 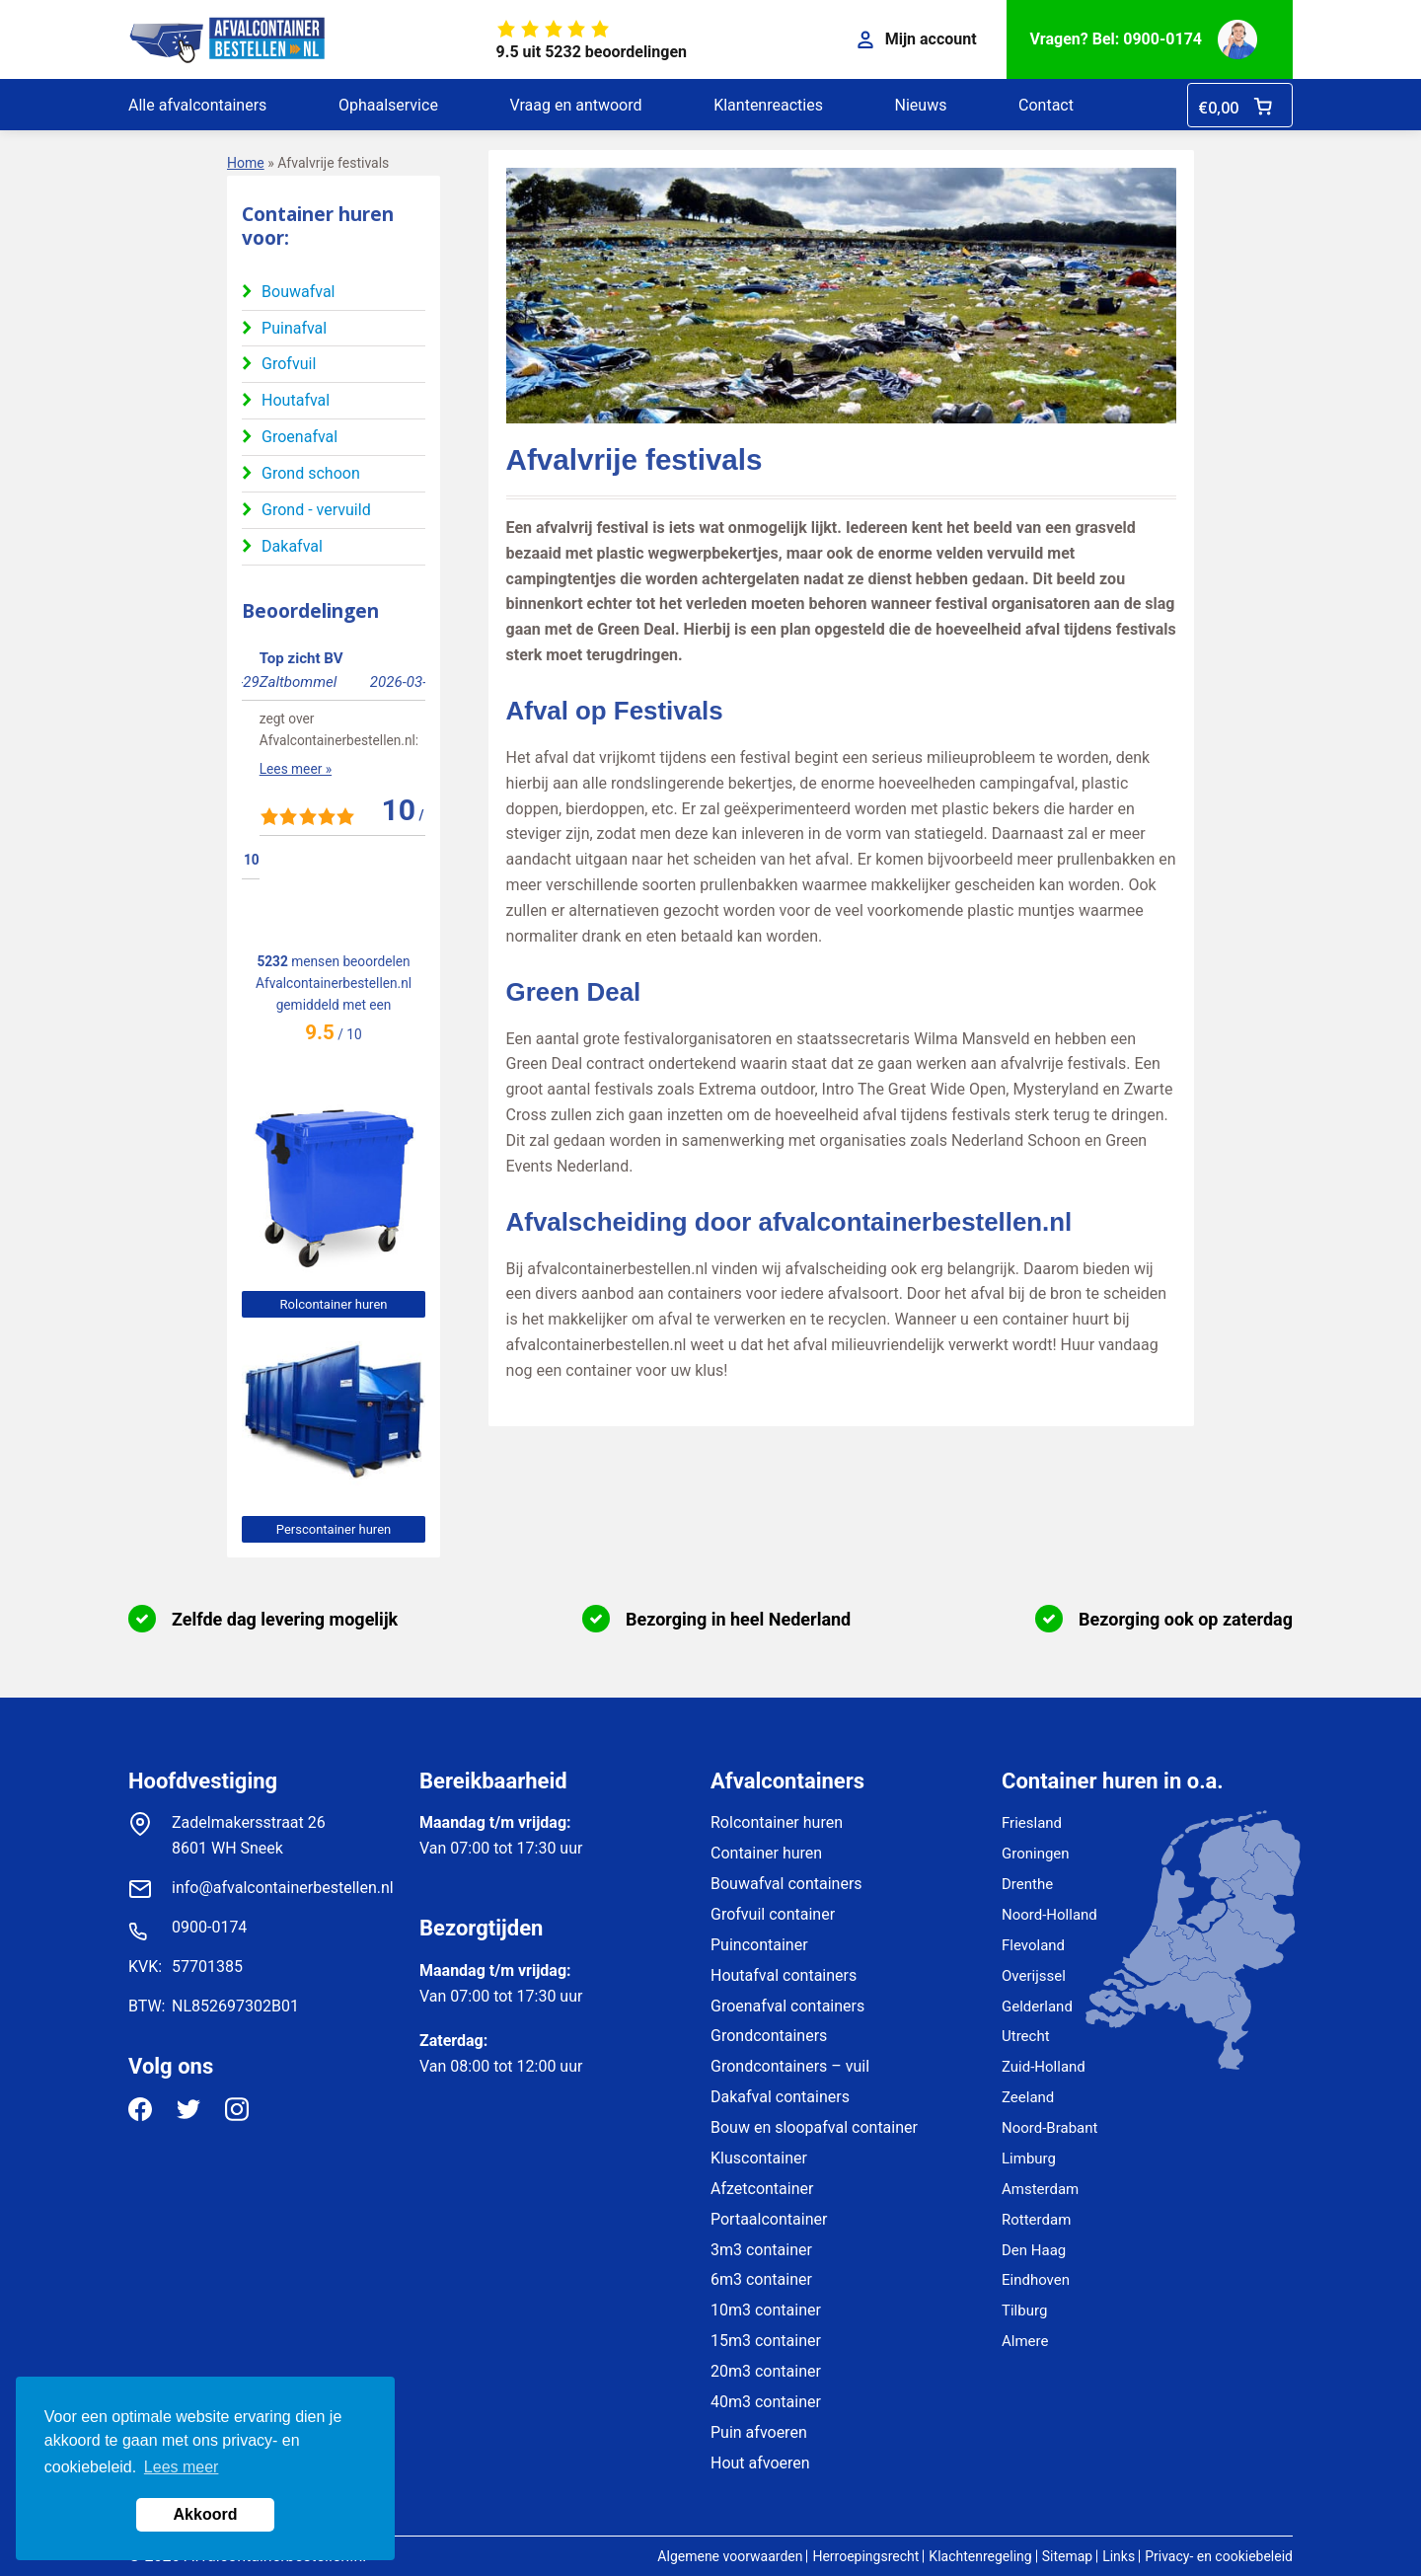 What do you see at coordinates (761, 2188) in the screenshot?
I see `Afzetcontainer` at bounding box center [761, 2188].